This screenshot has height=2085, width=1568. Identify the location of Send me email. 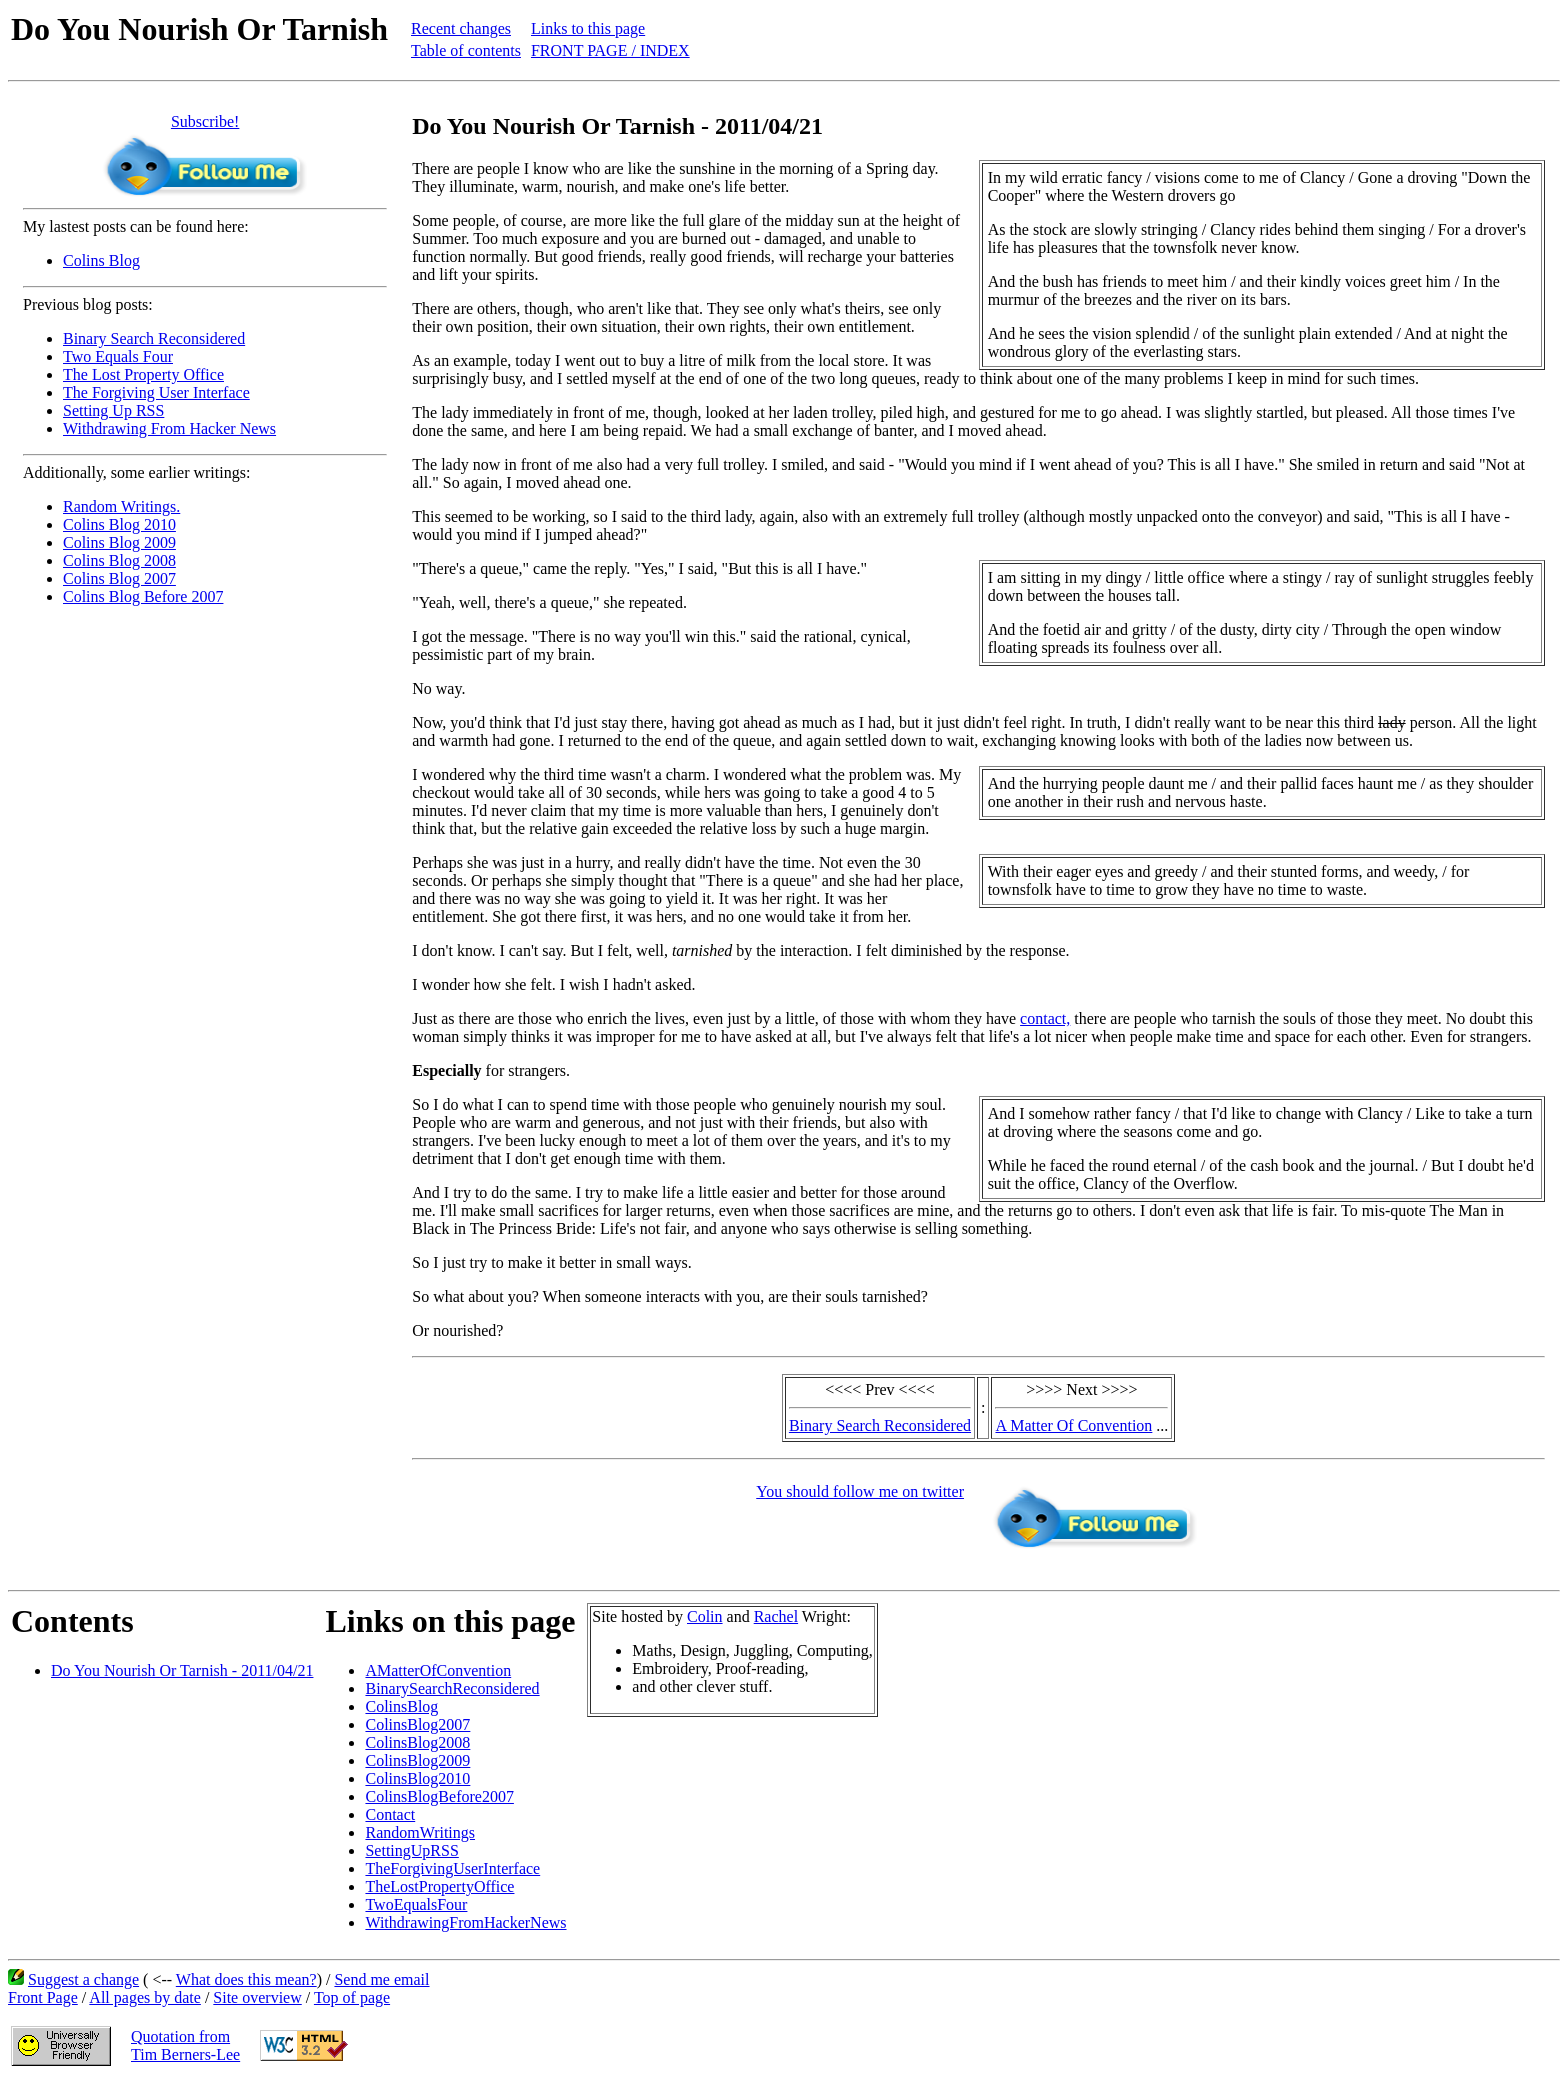
(381, 1979).